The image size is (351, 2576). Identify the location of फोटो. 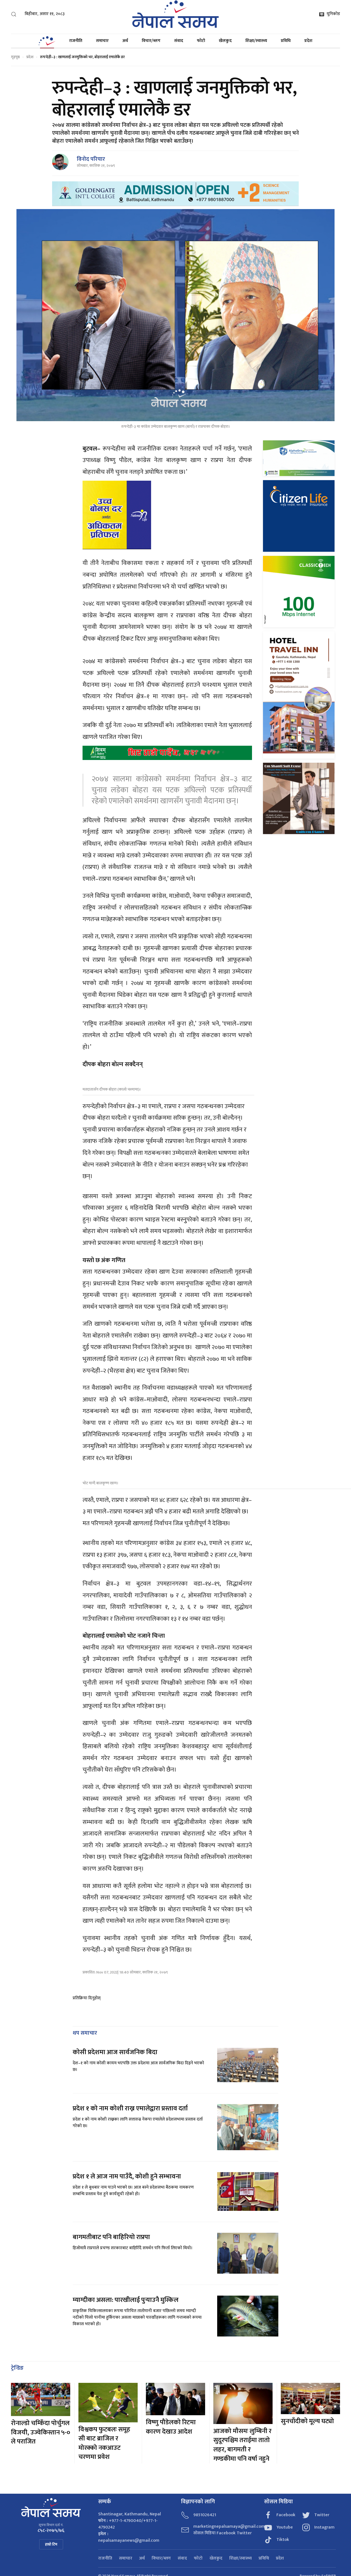
(201, 40).